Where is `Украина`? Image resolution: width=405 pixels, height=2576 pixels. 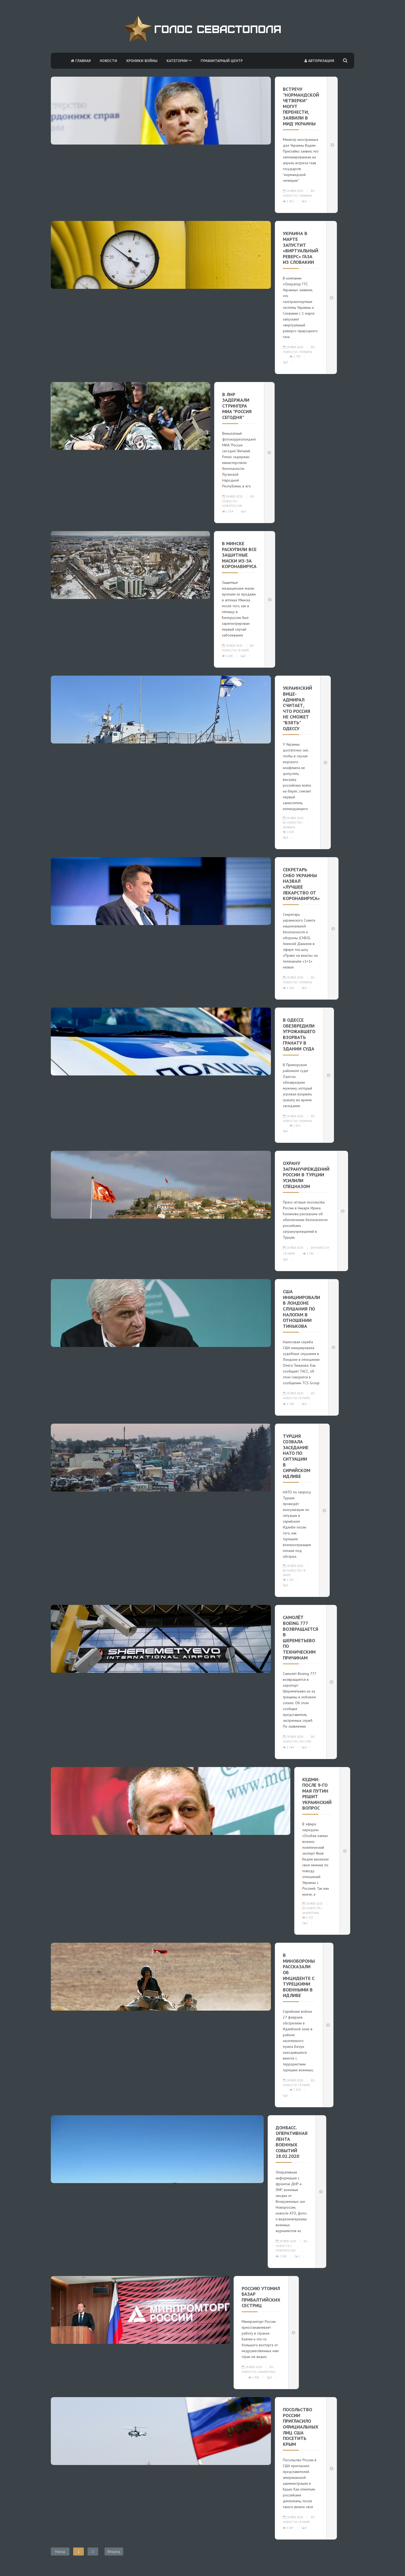 Украина is located at coordinates (306, 196).